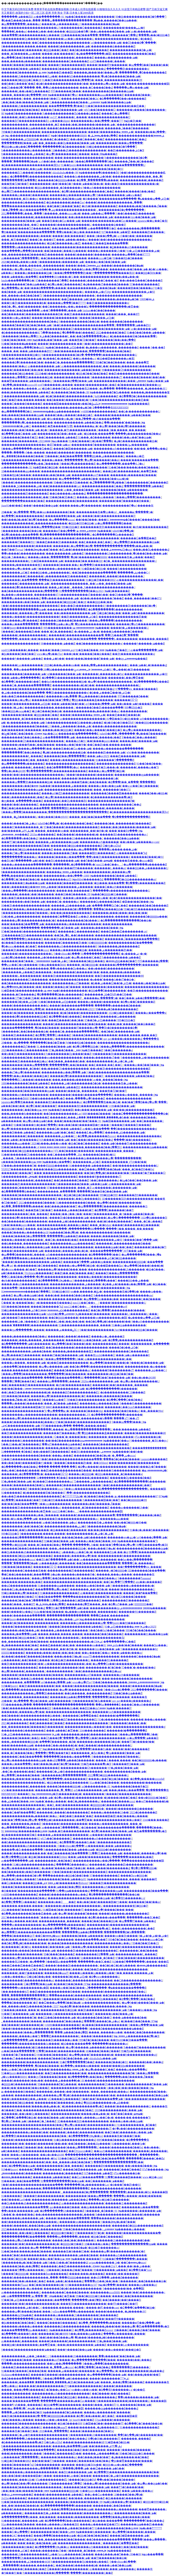 The width and height of the screenshot is (171, 2576). Describe the element at coordinates (58, 879) in the screenshot. I see `���ɫ������ѹۿ�` at that location.